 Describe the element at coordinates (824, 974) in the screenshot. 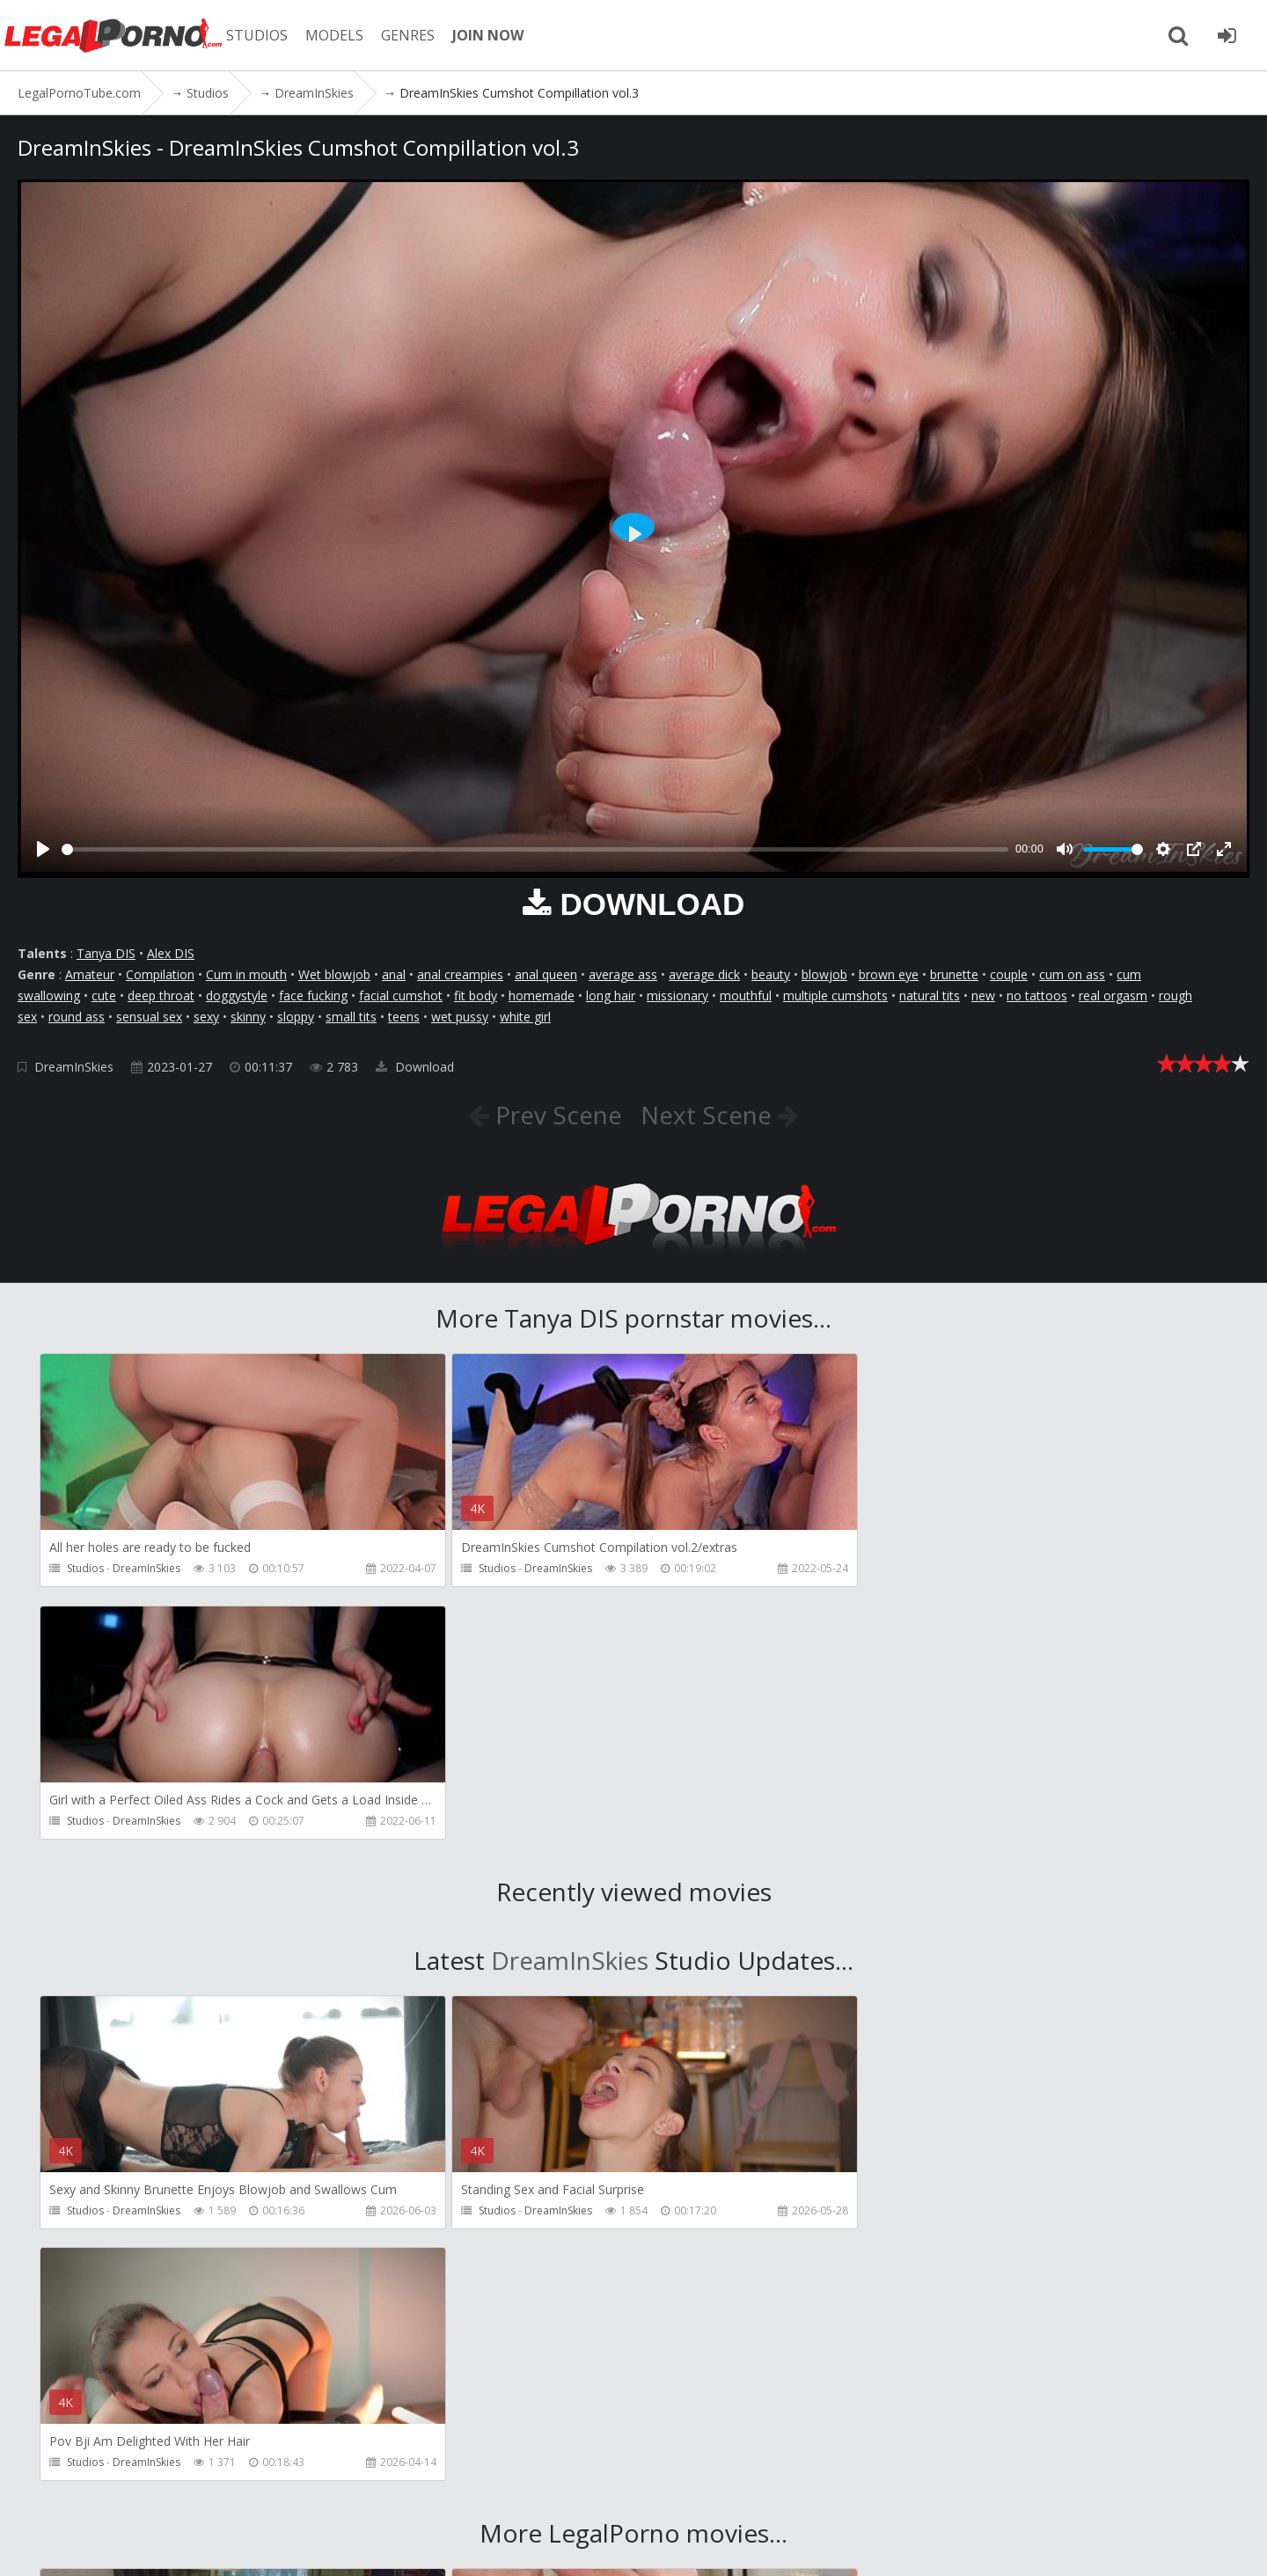

I see `blowjob` at that location.